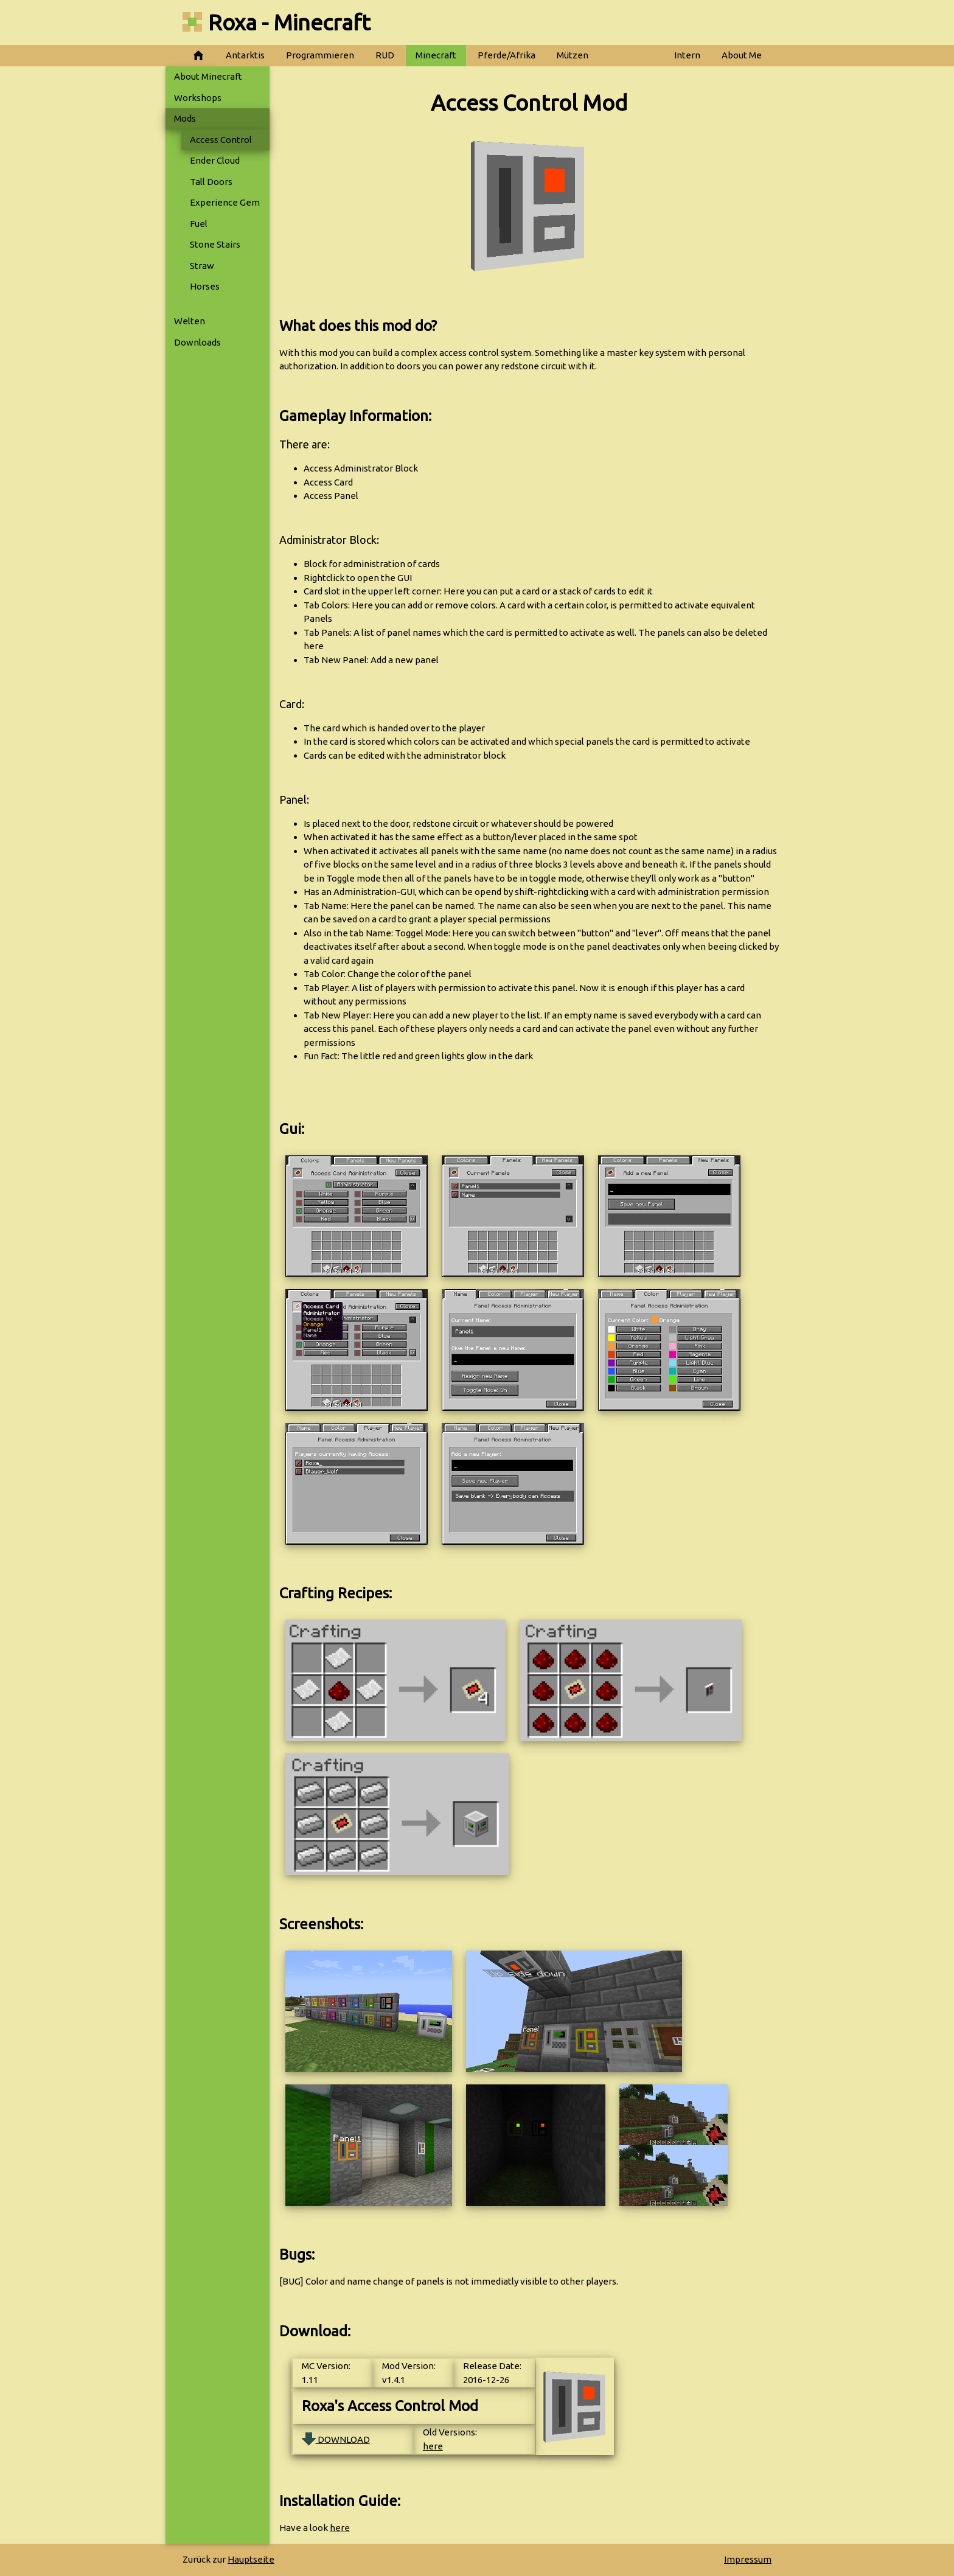  I want to click on Mods, so click(185, 118).